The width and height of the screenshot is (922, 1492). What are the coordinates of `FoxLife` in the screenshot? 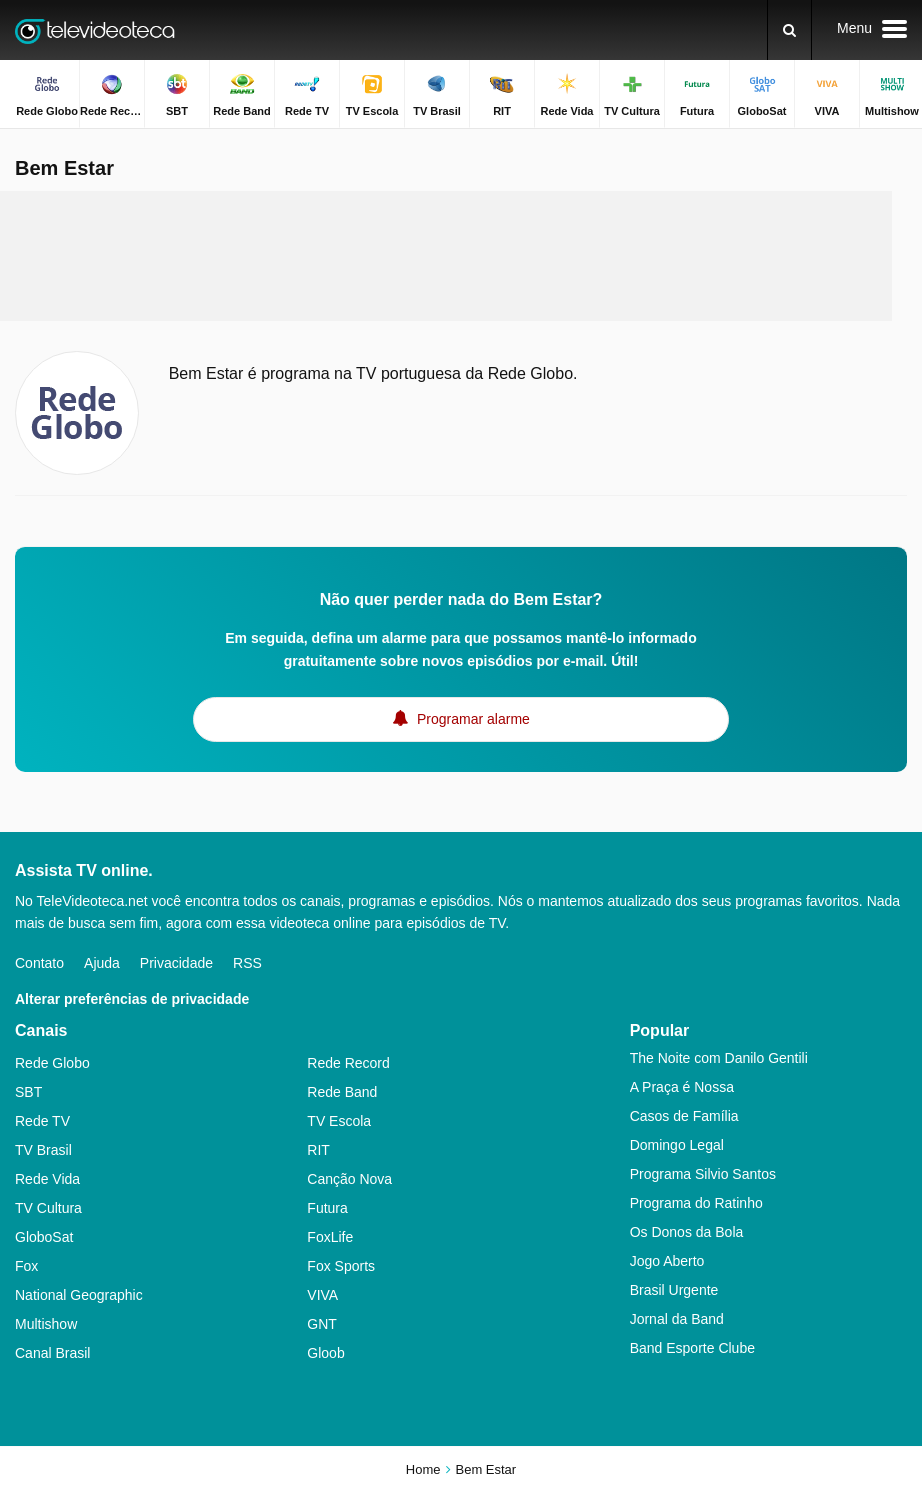 It's located at (330, 1237).